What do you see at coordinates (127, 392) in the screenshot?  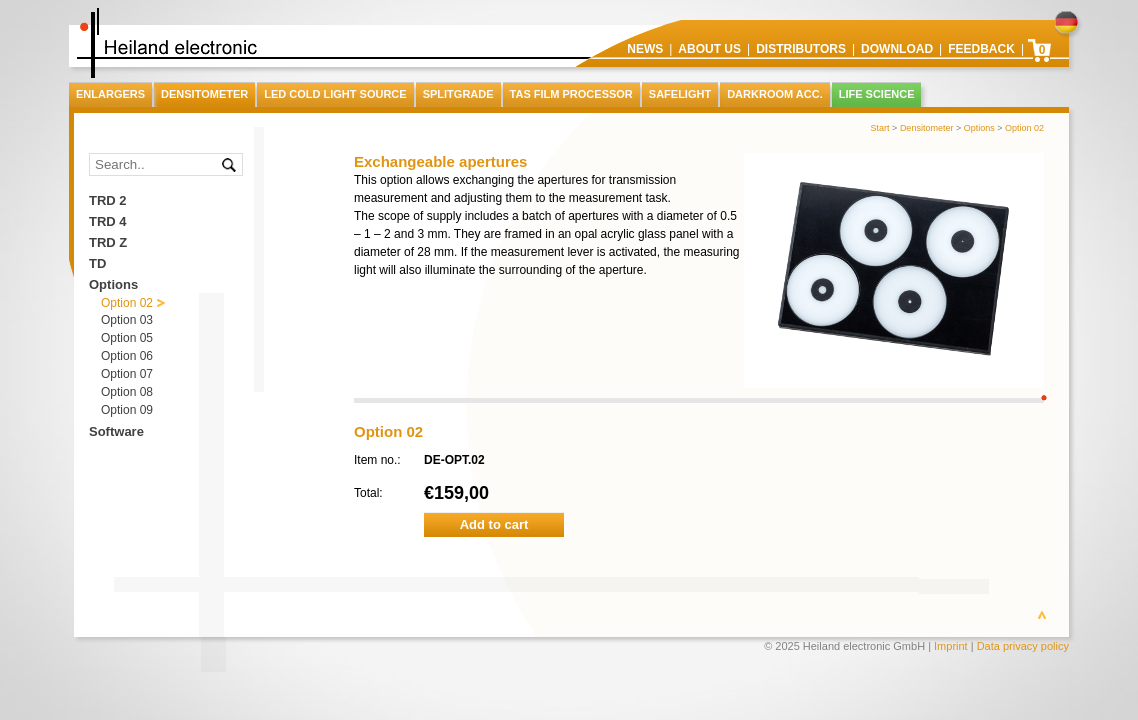 I see `Option 08` at bounding box center [127, 392].